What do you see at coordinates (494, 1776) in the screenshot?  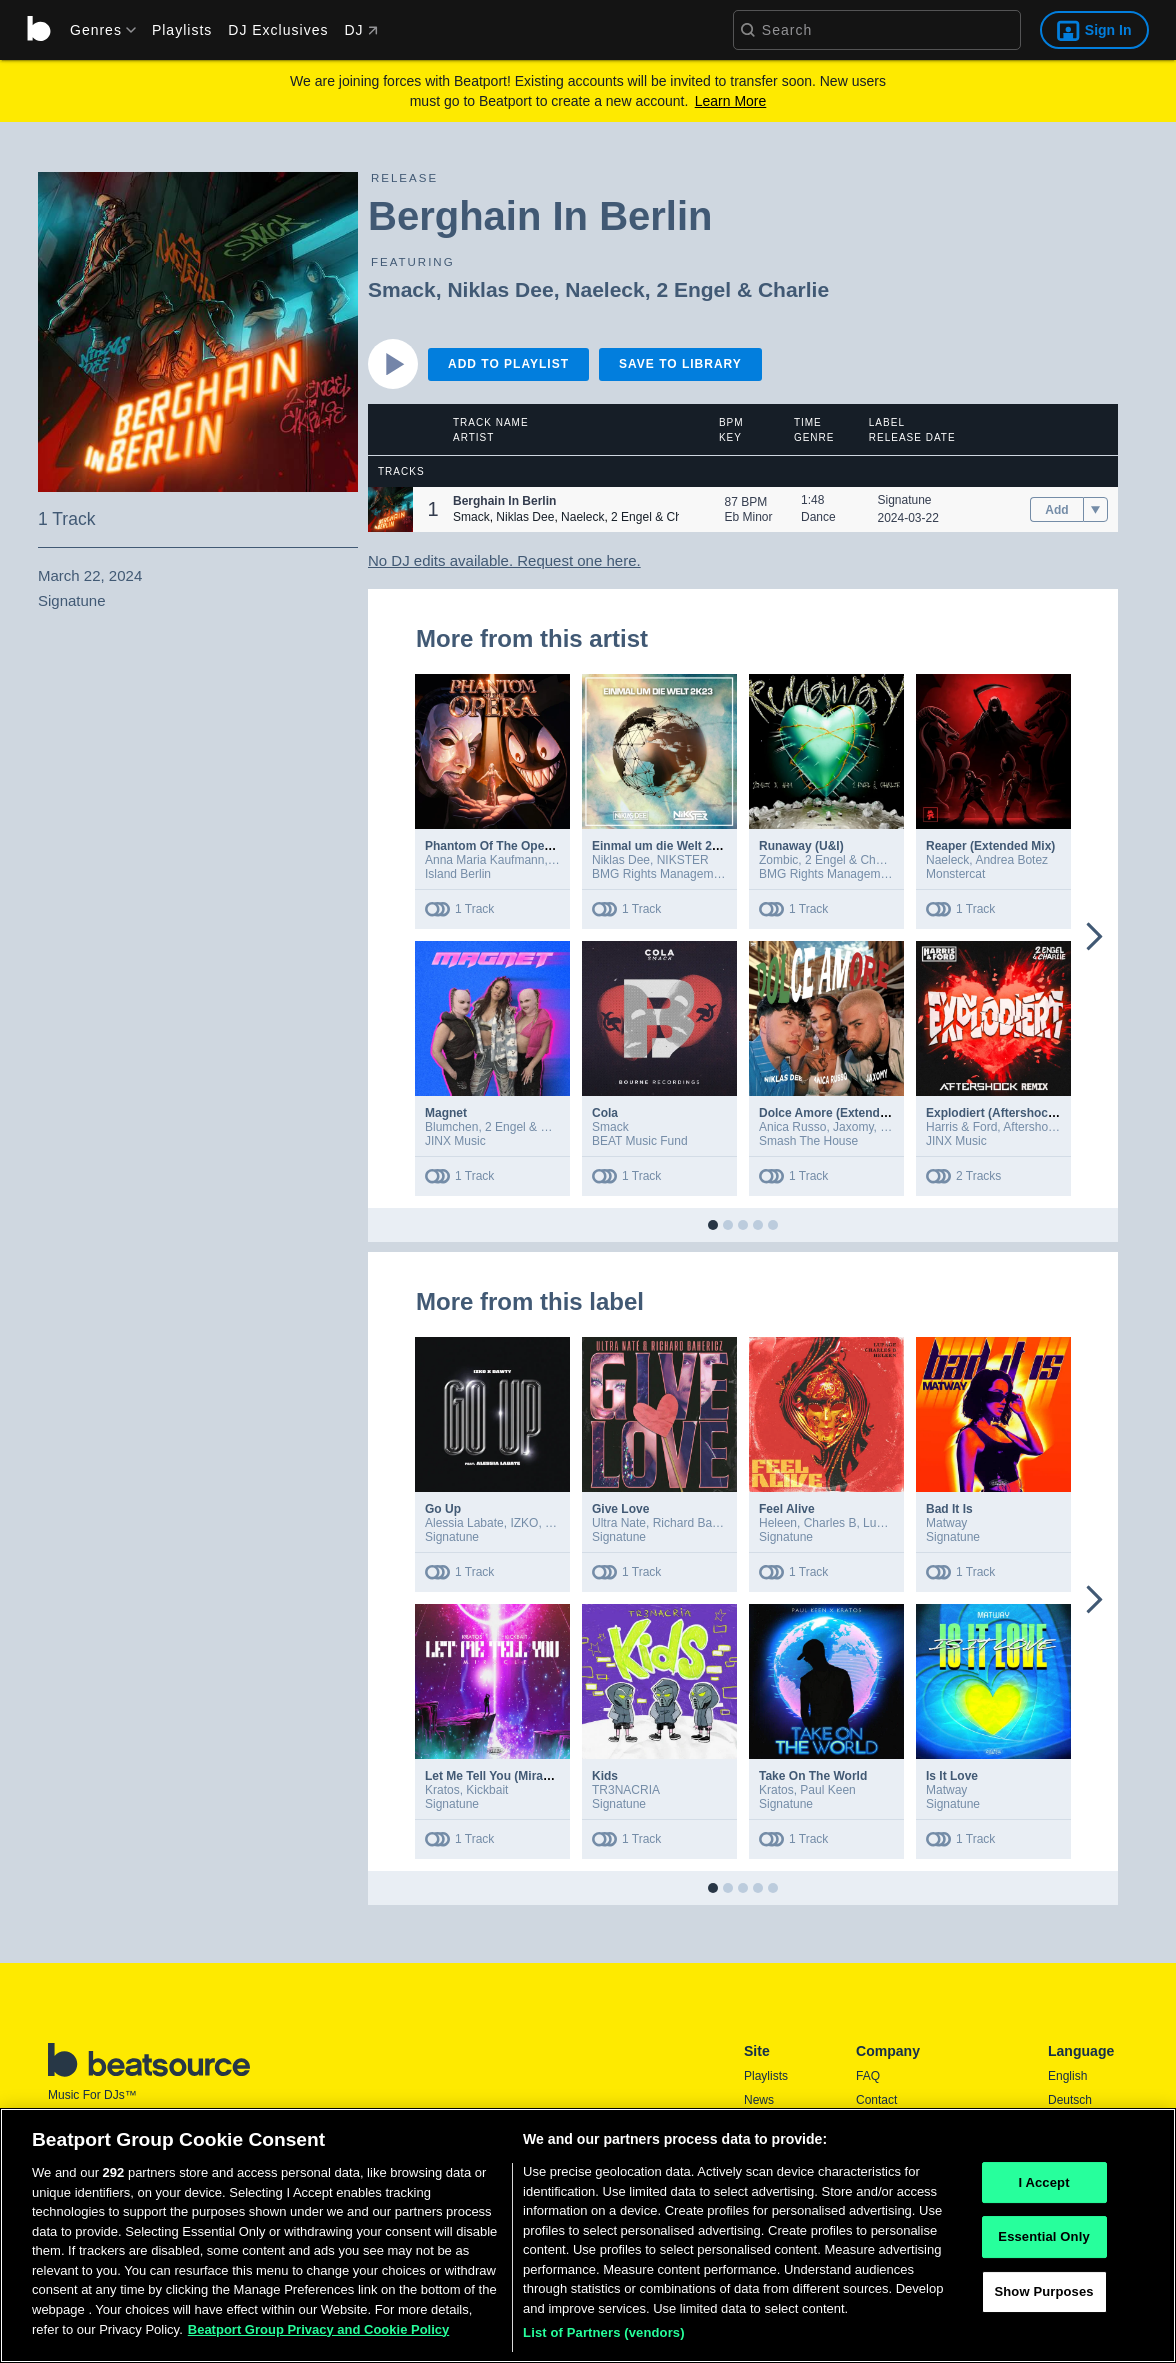 I see `Let Me Tell You (Miracle)` at bounding box center [494, 1776].